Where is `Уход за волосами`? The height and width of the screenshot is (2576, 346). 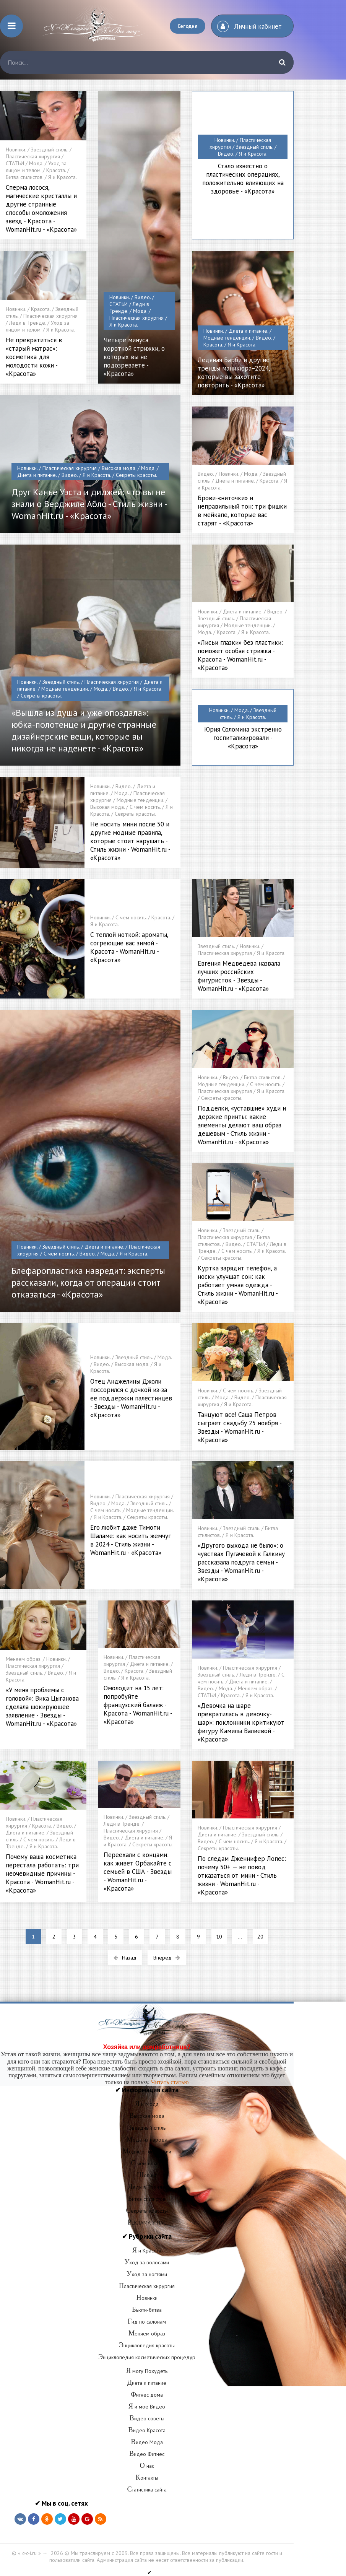 Уход за волосами is located at coordinates (147, 2262).